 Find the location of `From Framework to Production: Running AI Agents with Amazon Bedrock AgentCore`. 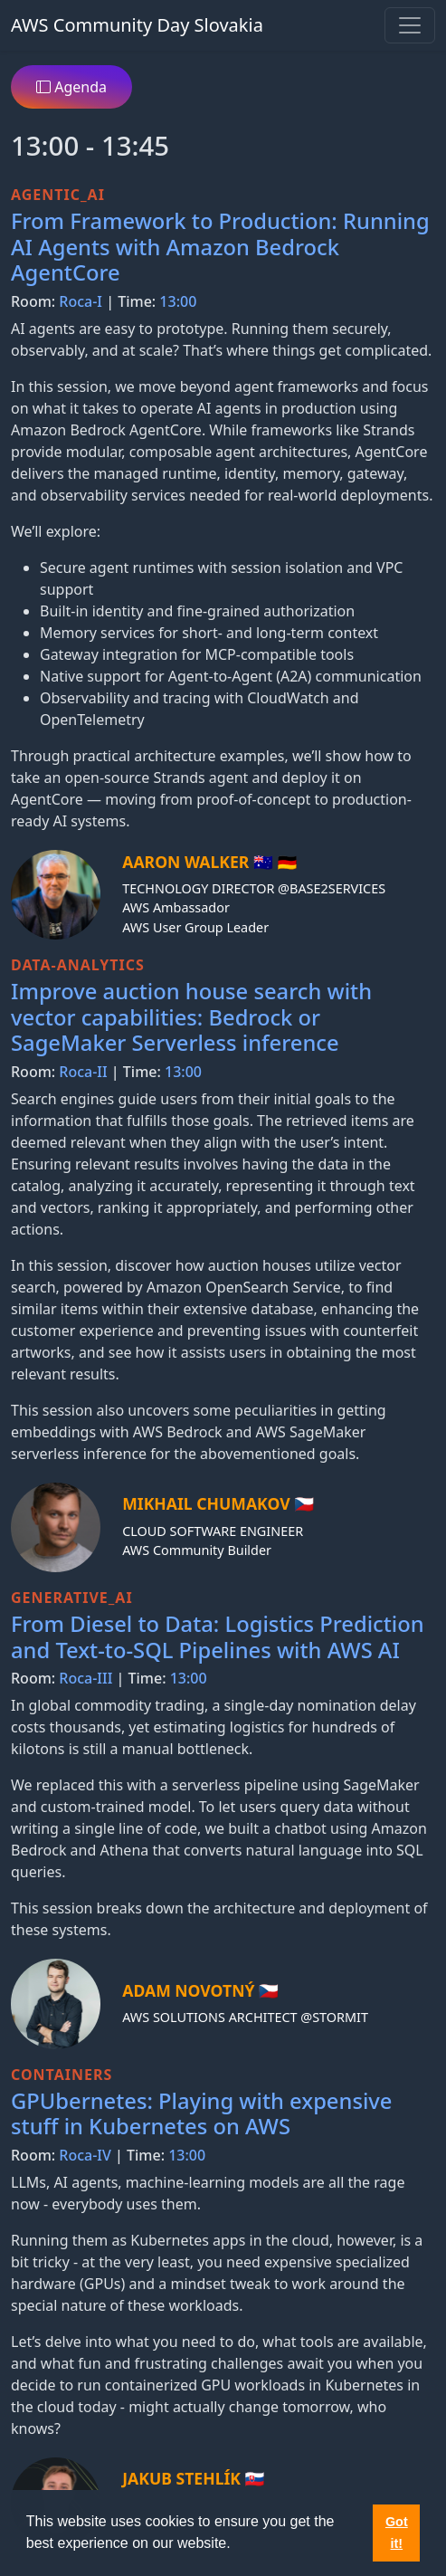

From Framework to Production: Running AI Agents with Amazon Bedrock AgentCore is located at coordinates (220, 246).